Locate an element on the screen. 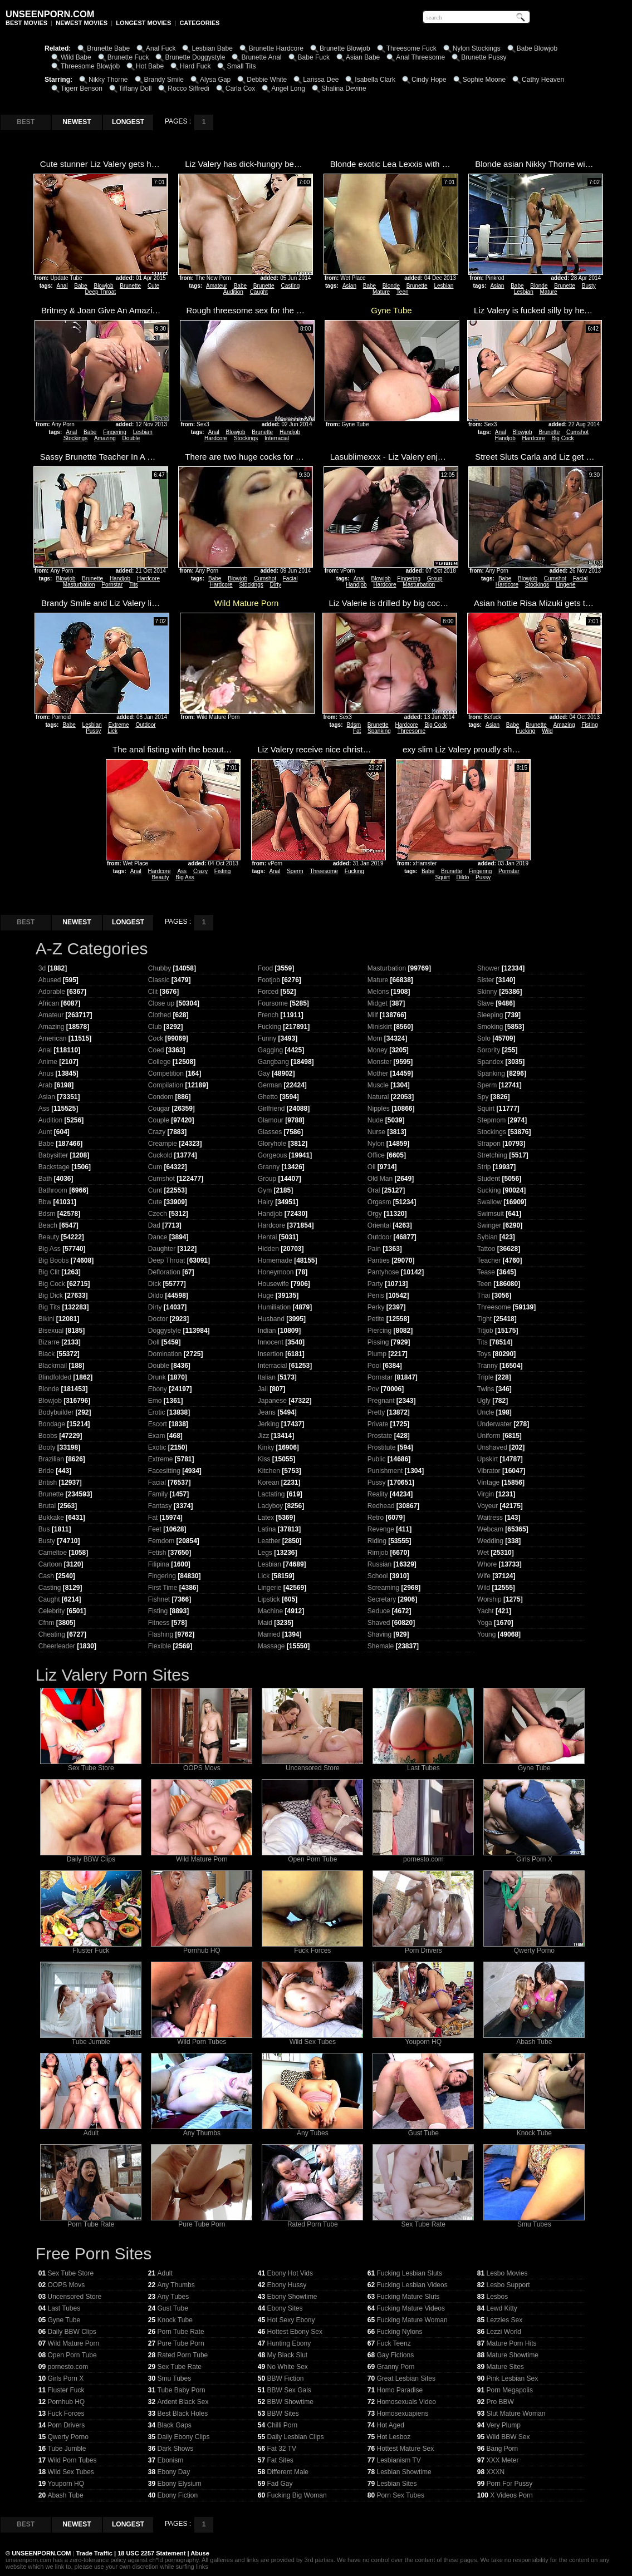 This screenshot has width=632, height=2576. Strip is located at coordinates (484, 1167).